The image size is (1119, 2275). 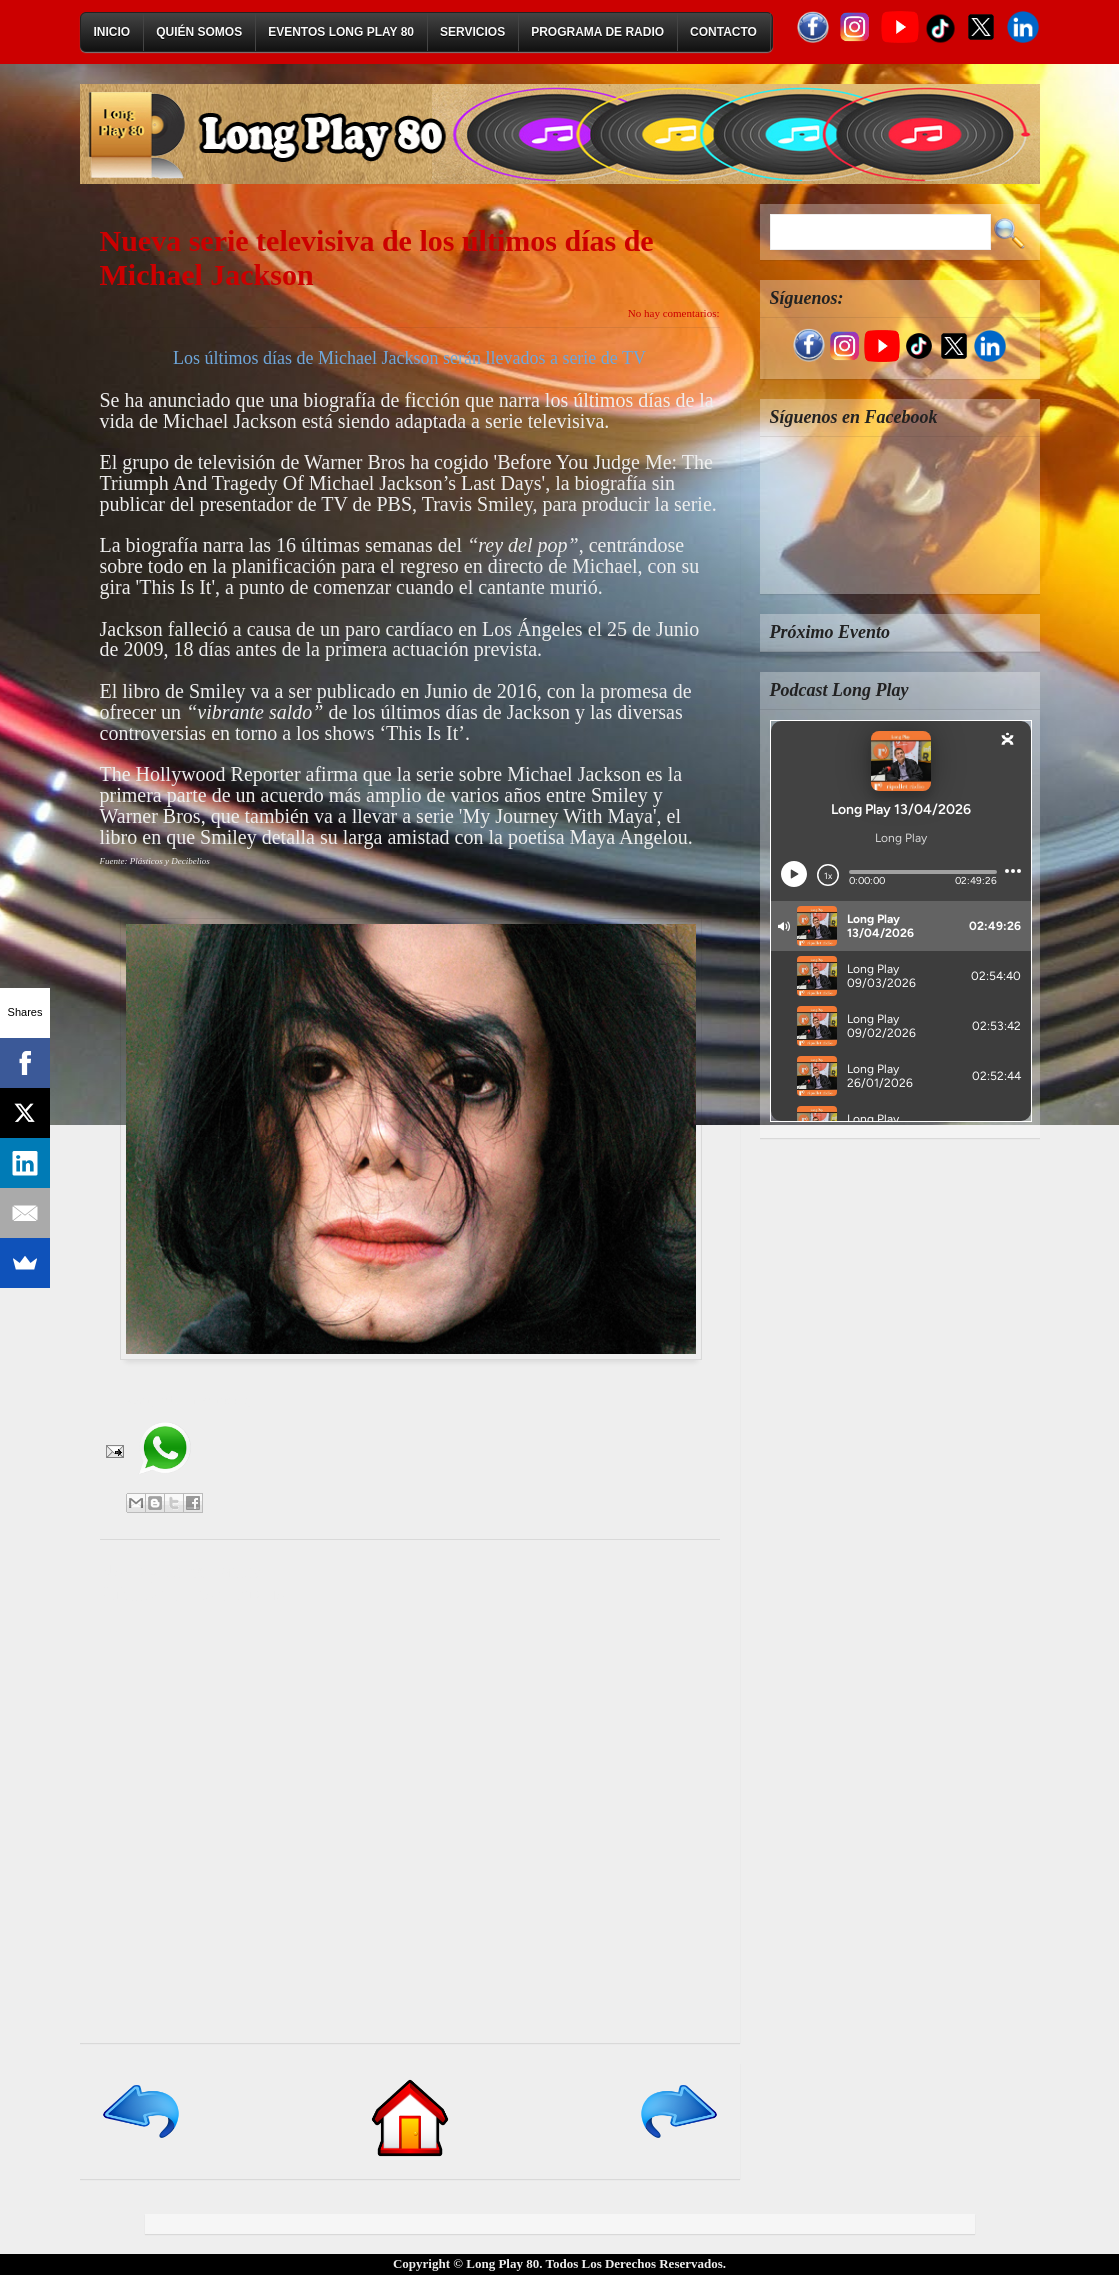 I want to click on Eventos Long Play 80, so click(x=341, y=32).